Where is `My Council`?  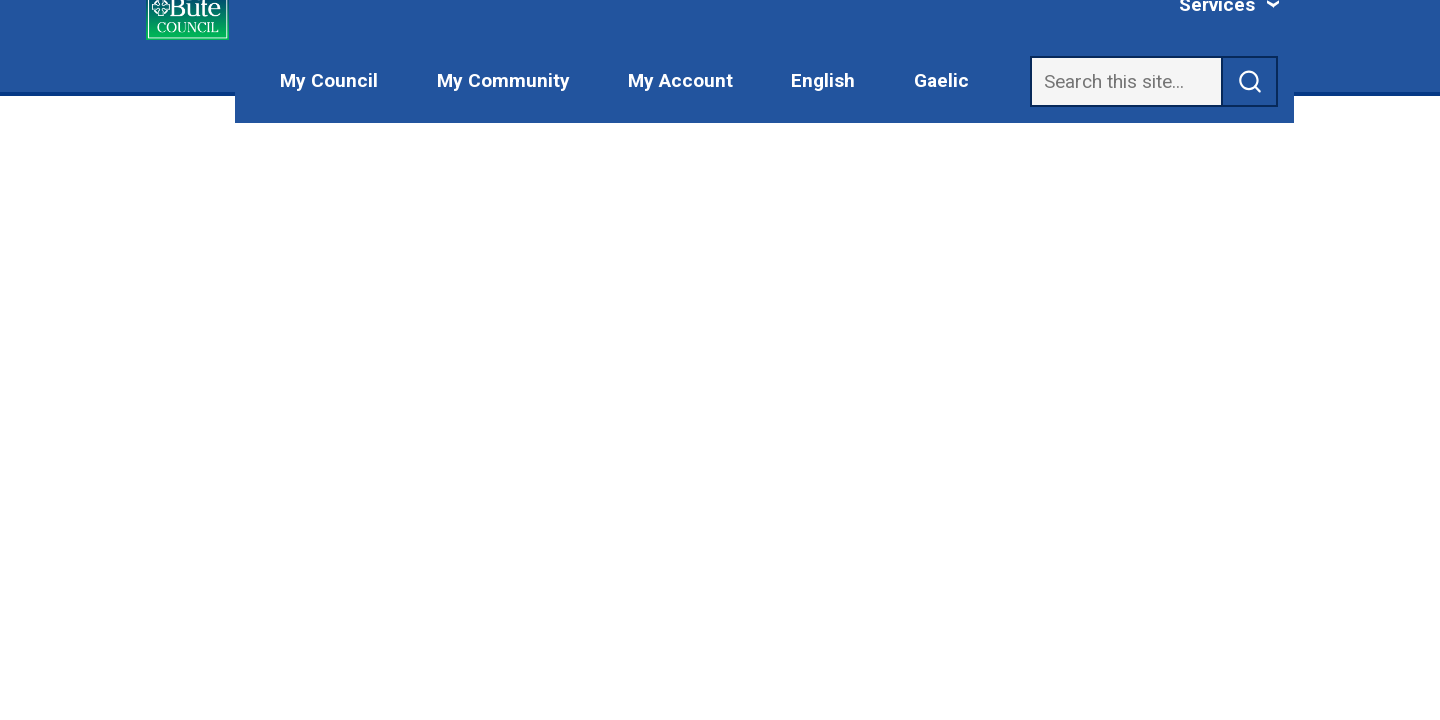 My Council is located at coordinates (329, 80).